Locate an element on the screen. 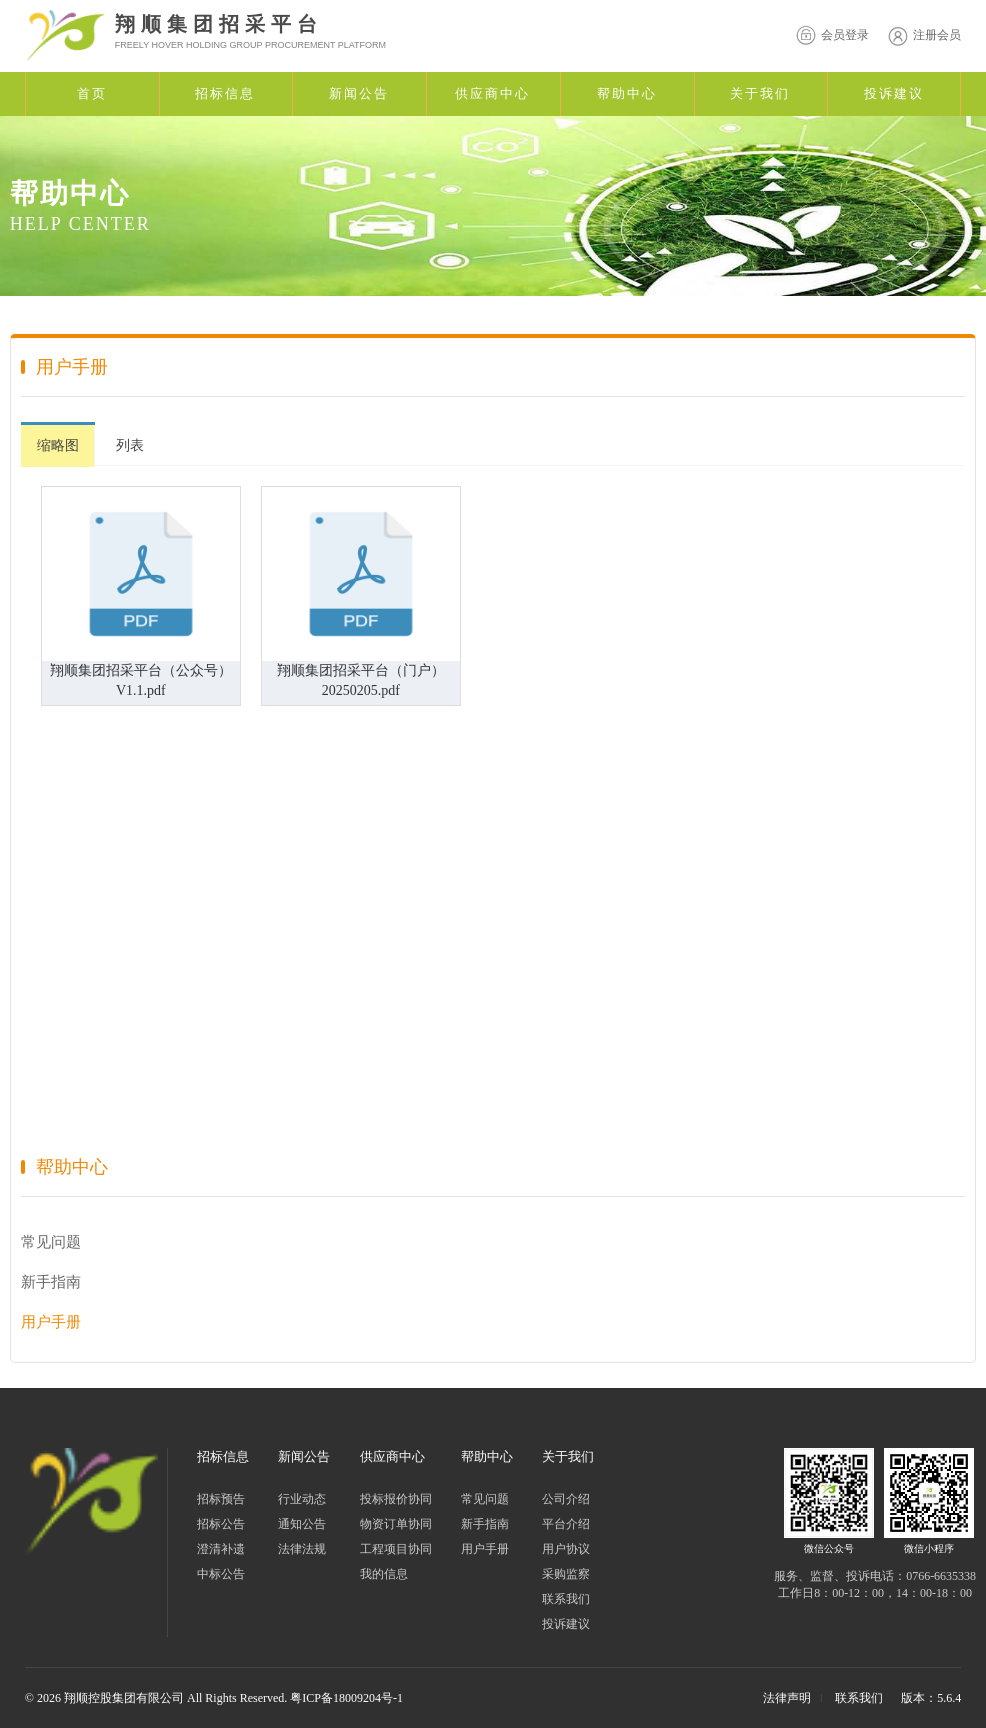 This screenshot has width=986, height=1728. 行业动态 is located at coordinates (302, 1499).